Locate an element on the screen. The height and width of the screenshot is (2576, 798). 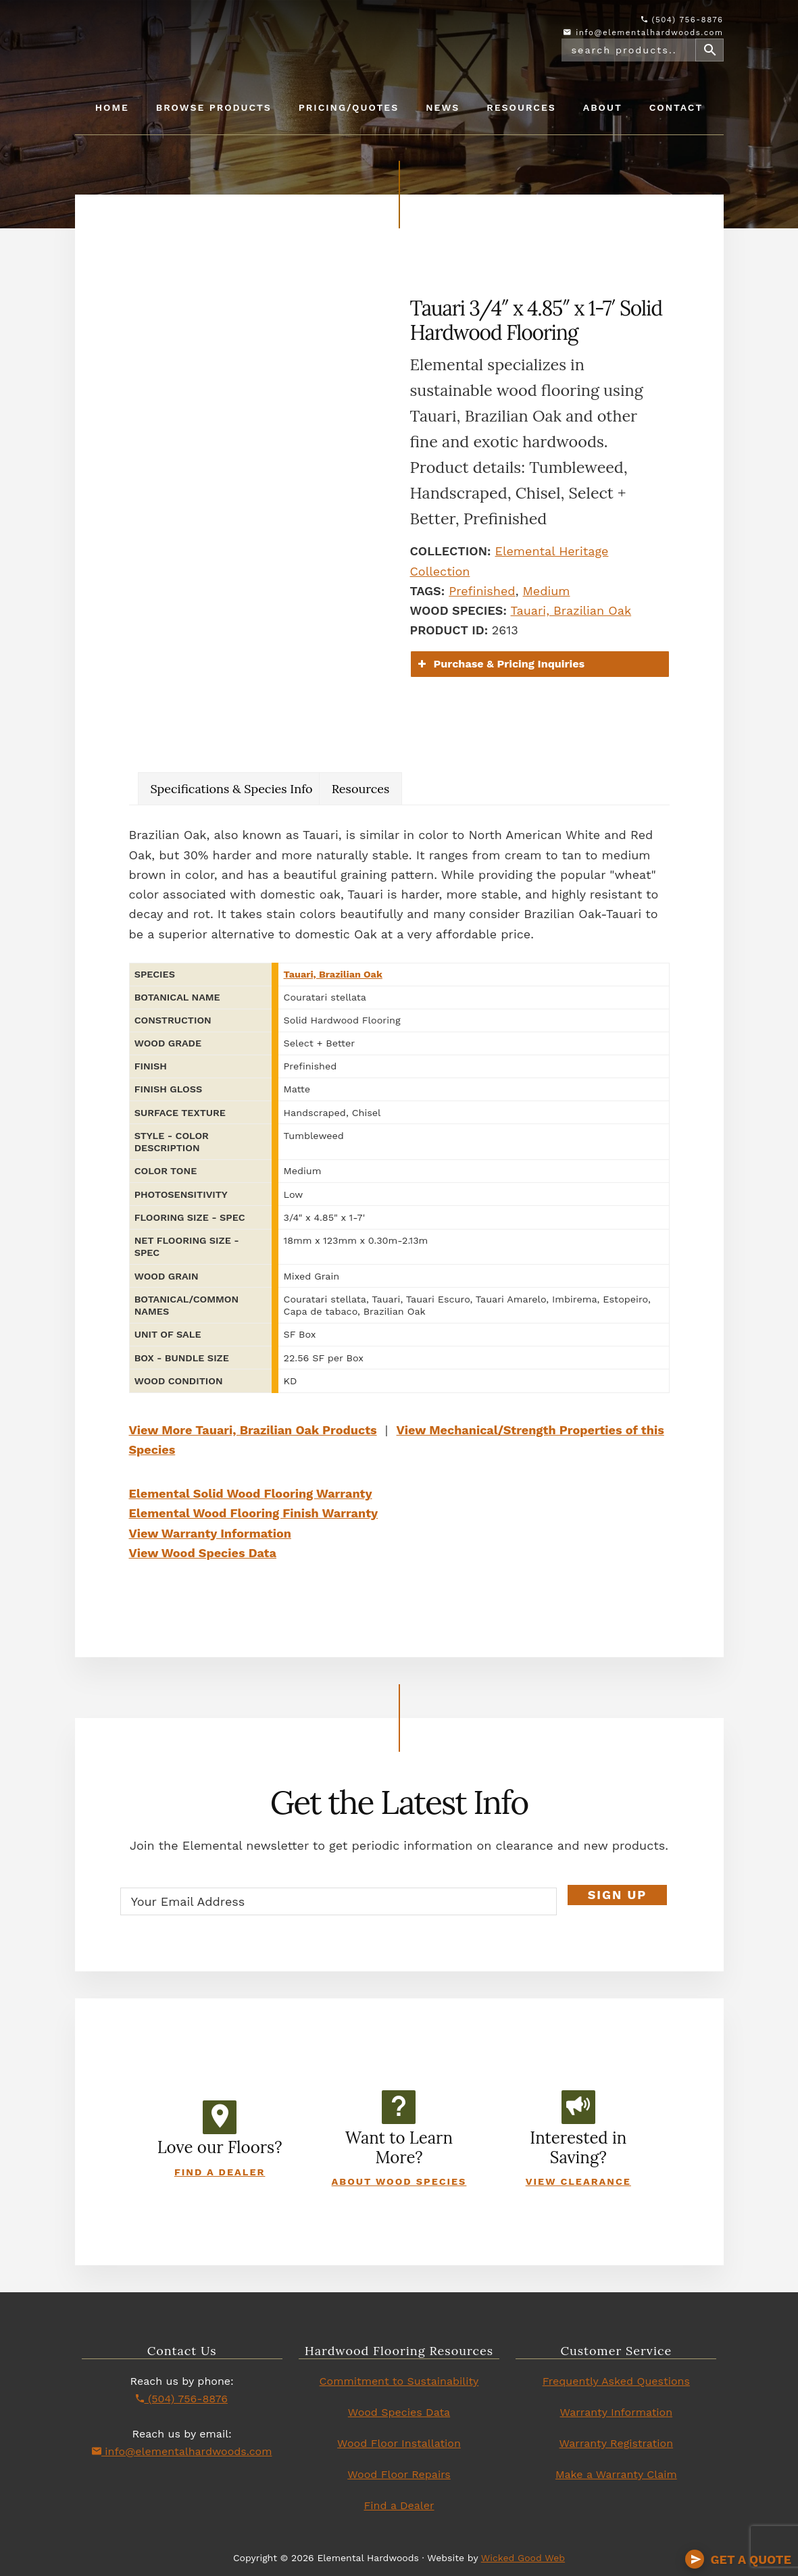
Elemental Wood Flooring Finish Warranty is located at coordinates (253, 1513).